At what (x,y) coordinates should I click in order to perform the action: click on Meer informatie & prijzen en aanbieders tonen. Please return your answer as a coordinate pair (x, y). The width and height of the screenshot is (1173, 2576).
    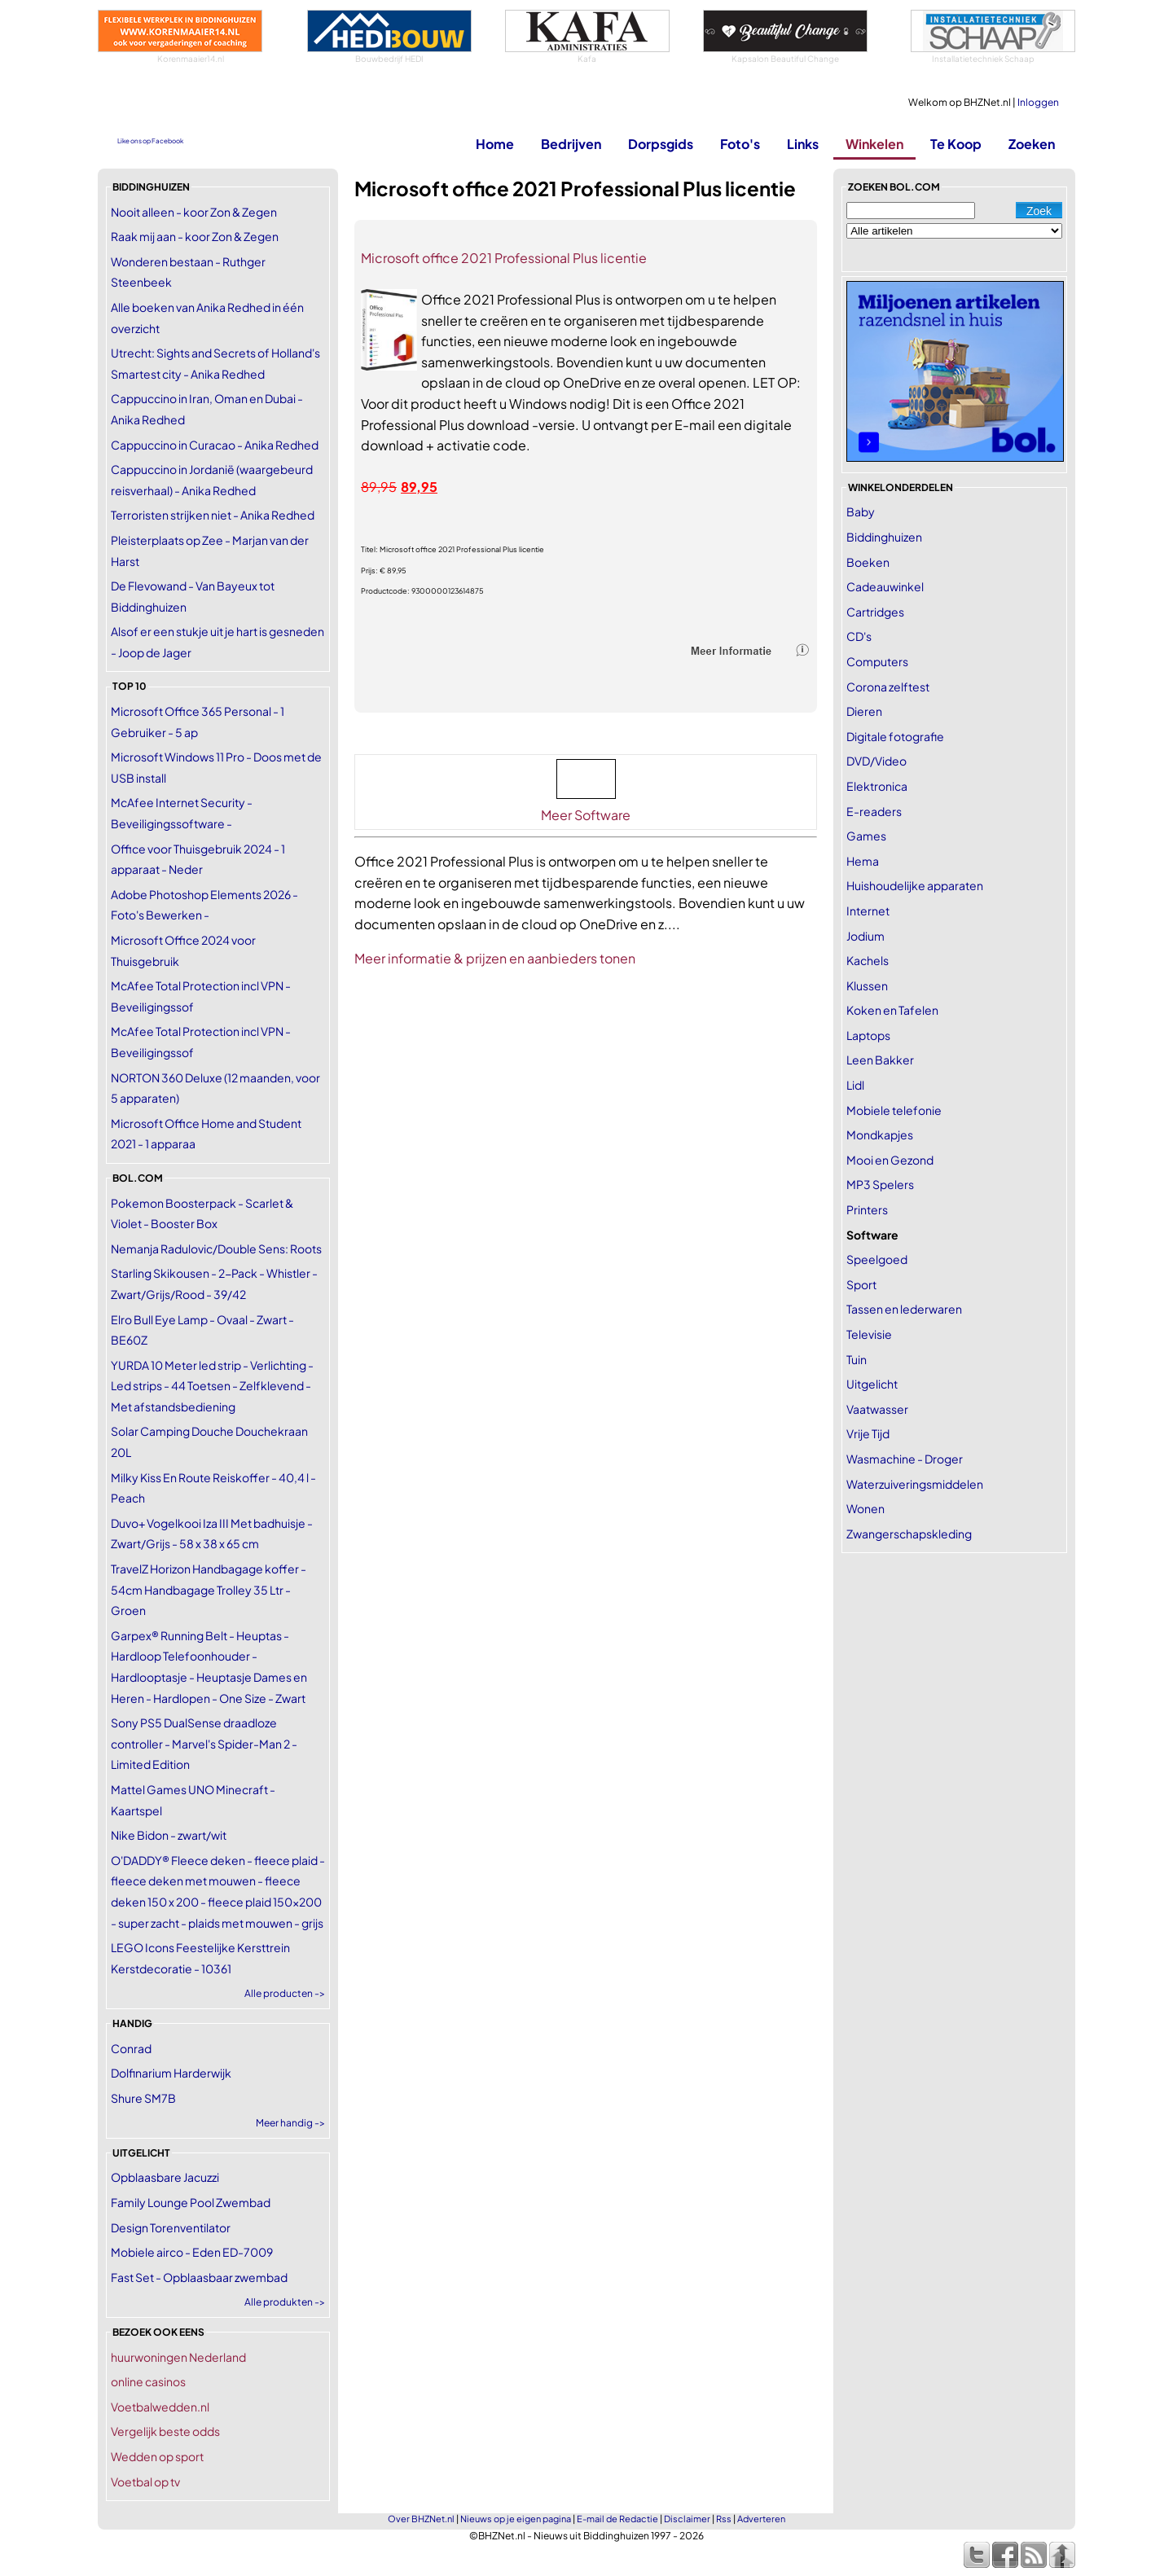
    Looking at the image, I should click on (494, 958).